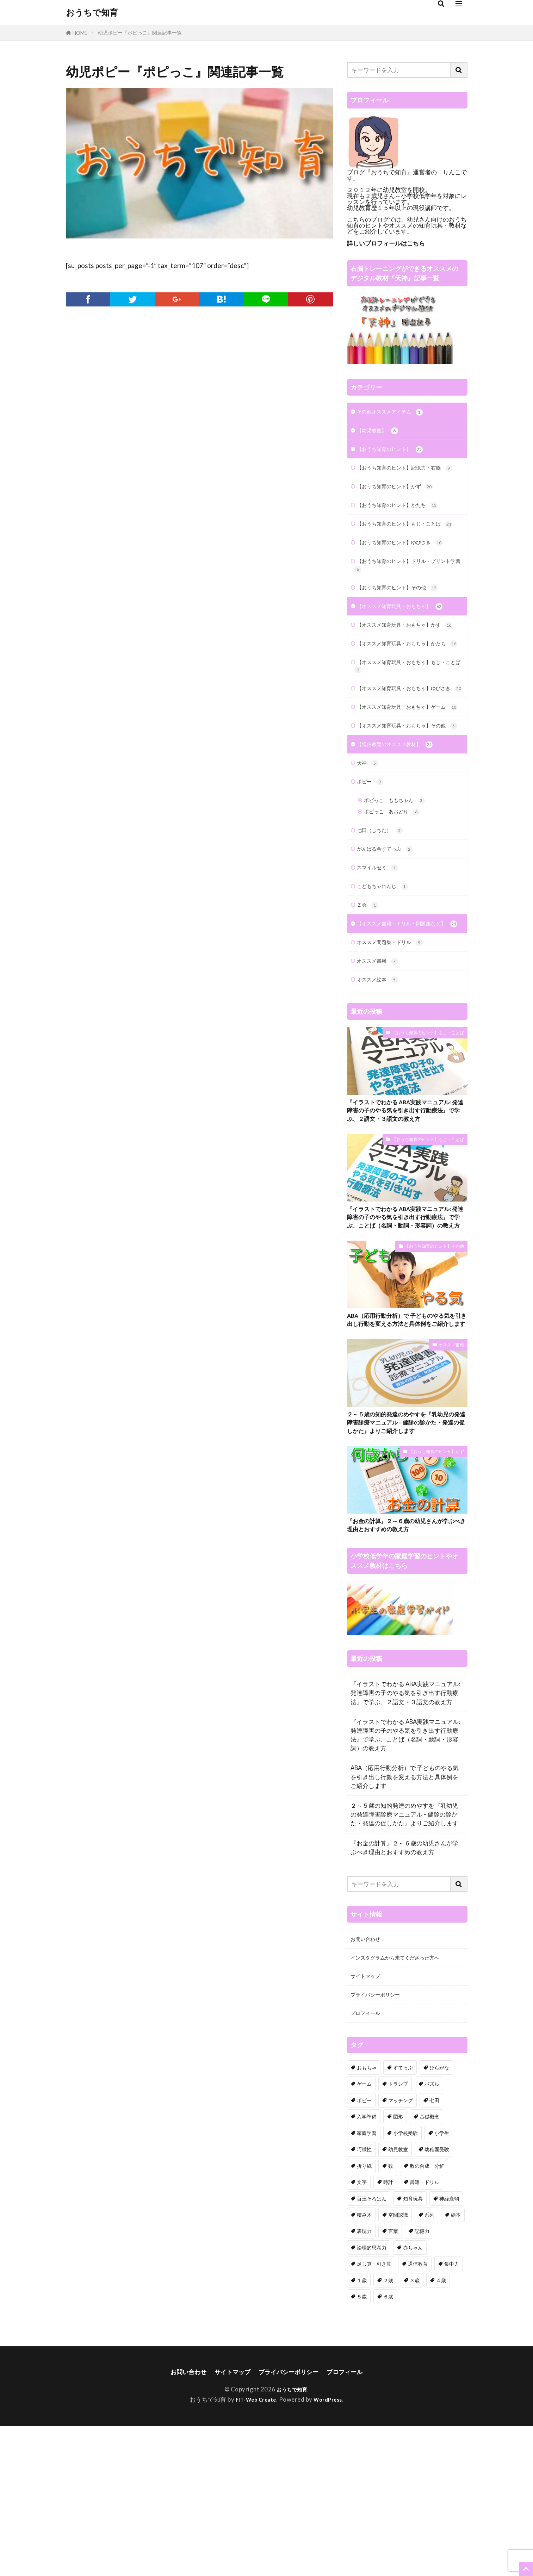 The width and height of the screenshot is (533, 2576). What do you see at coordinates (404, 2102) in the screenshot?
I see `インスタグラムから来てくださった方へ` at bounding box center [404, 2102].